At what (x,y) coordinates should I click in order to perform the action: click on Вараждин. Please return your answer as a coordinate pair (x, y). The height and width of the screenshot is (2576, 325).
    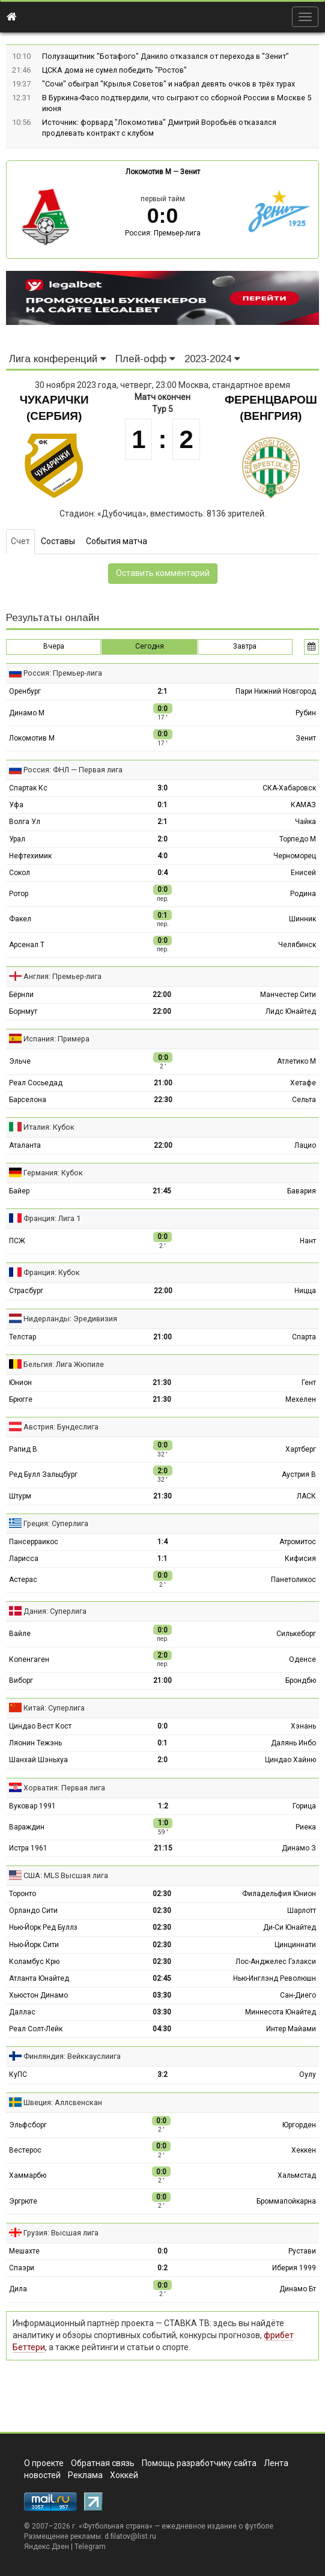
    Looking at the image, I should click on (26, 1827).